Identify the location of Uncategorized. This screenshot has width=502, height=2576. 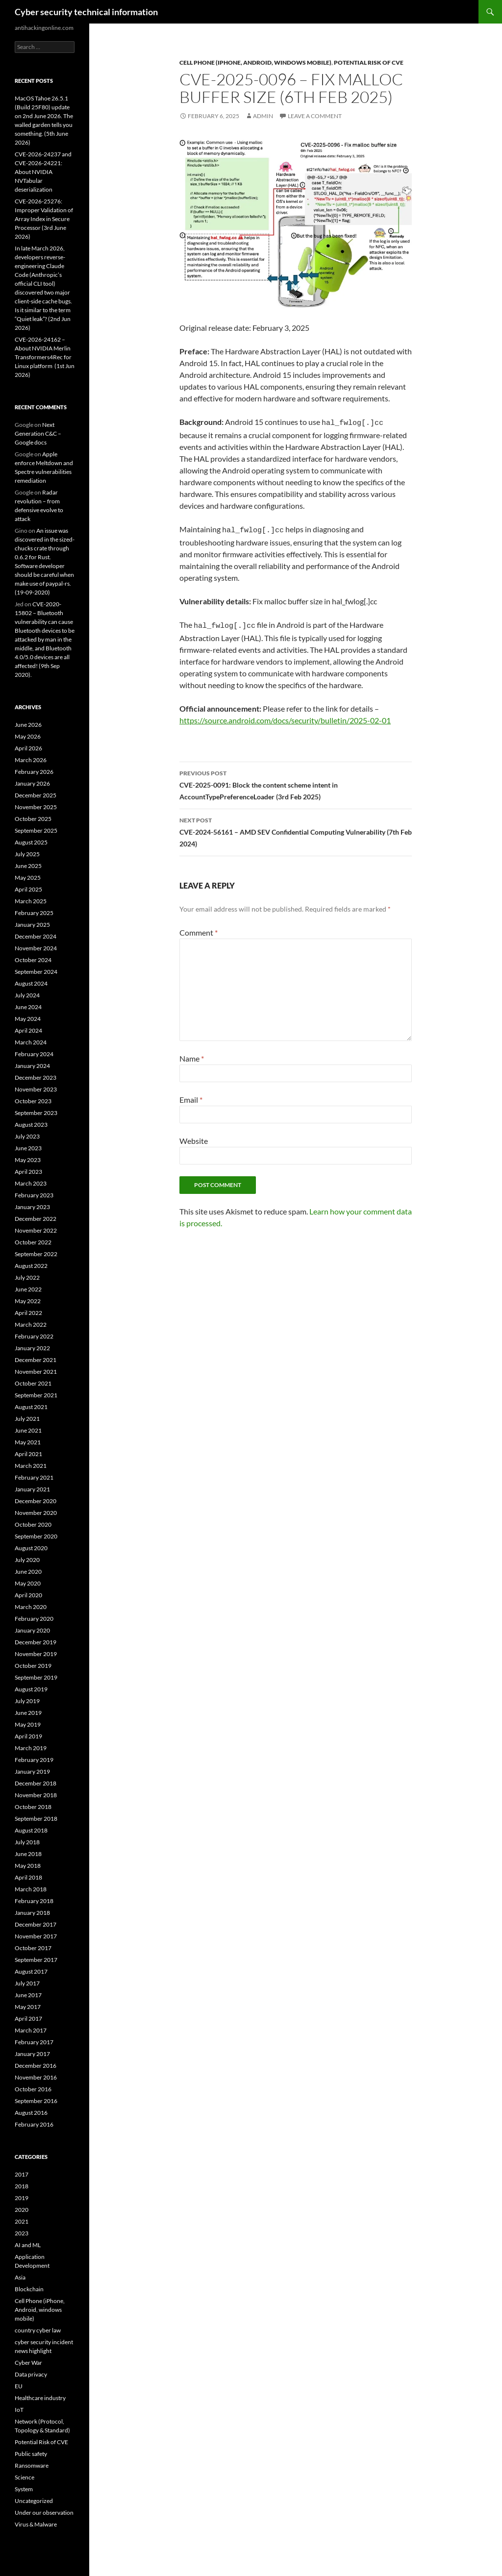
(34, 2500).